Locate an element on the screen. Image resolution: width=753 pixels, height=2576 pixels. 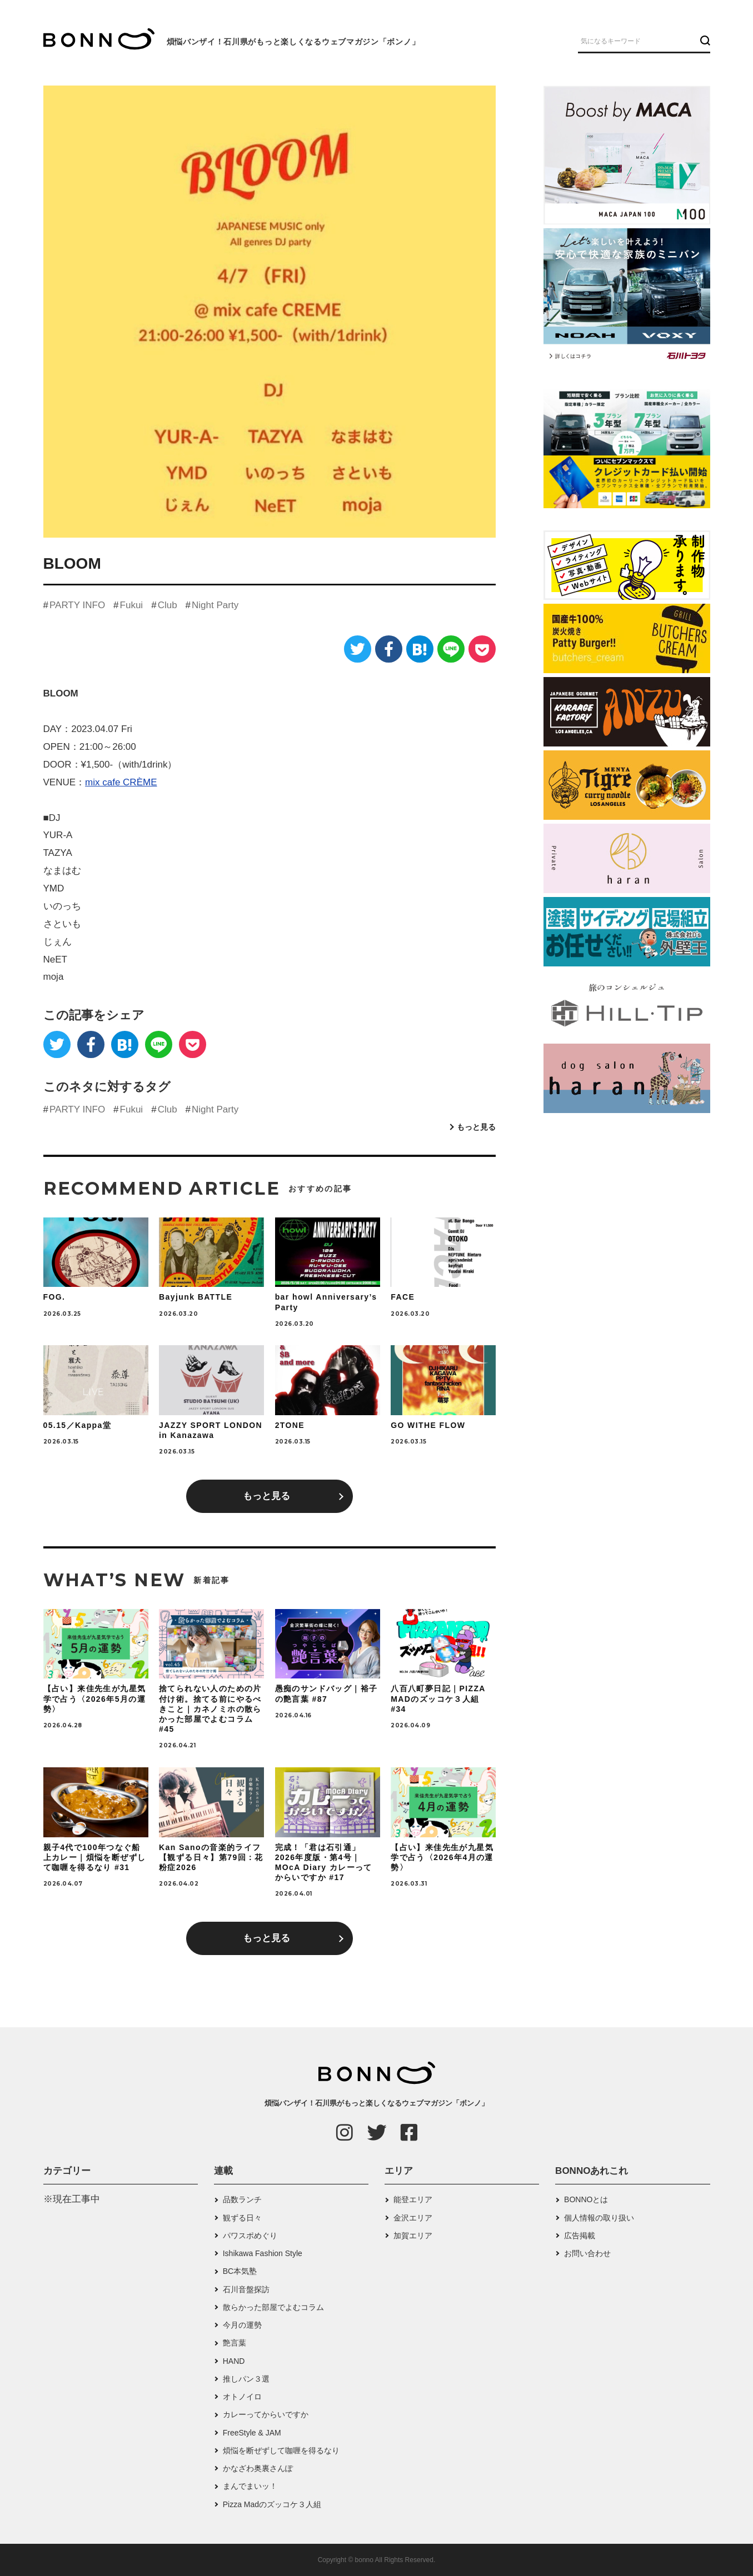
[はてなブックマーク] is located at coordinates (419, 649).